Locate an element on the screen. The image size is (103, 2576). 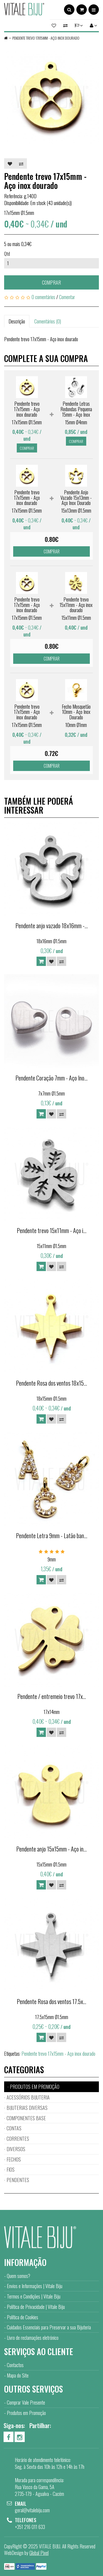
BIJUTERIAS DIVERSAS is located at coordinates (27, 2107).